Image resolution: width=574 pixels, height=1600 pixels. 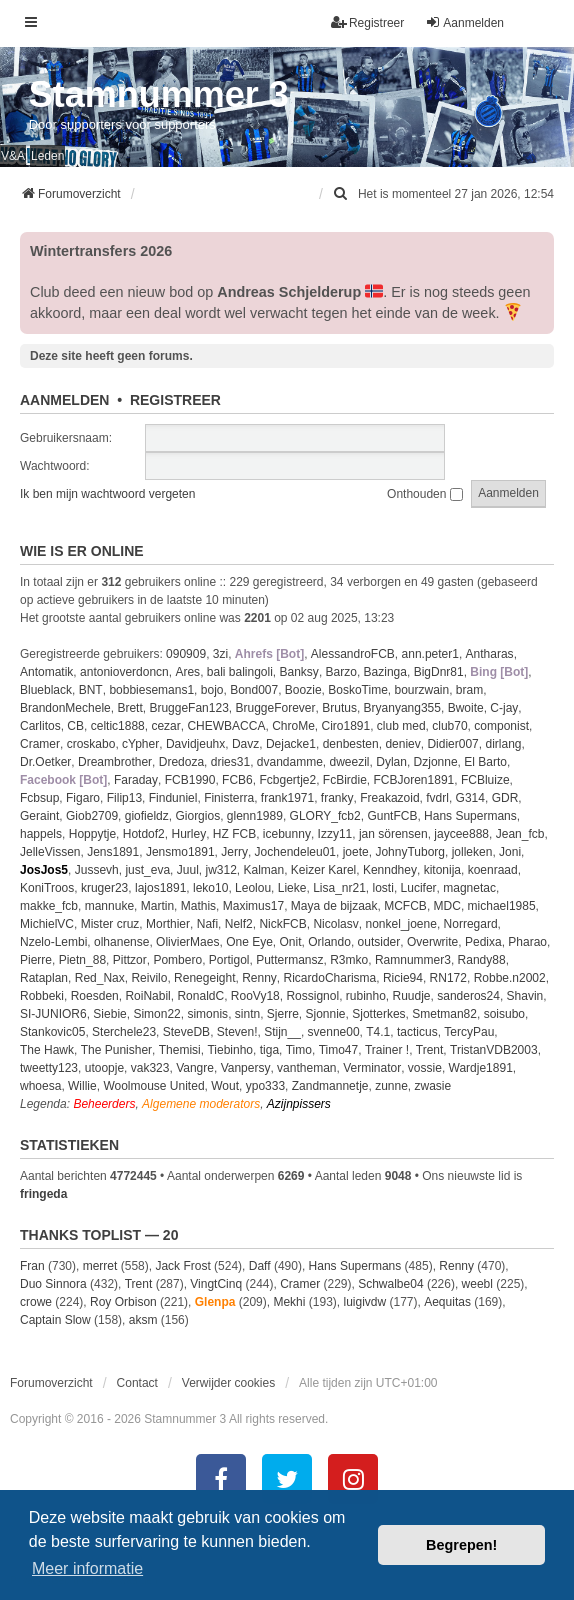 I want to click on Timo47, so click(x=339, y=1050).